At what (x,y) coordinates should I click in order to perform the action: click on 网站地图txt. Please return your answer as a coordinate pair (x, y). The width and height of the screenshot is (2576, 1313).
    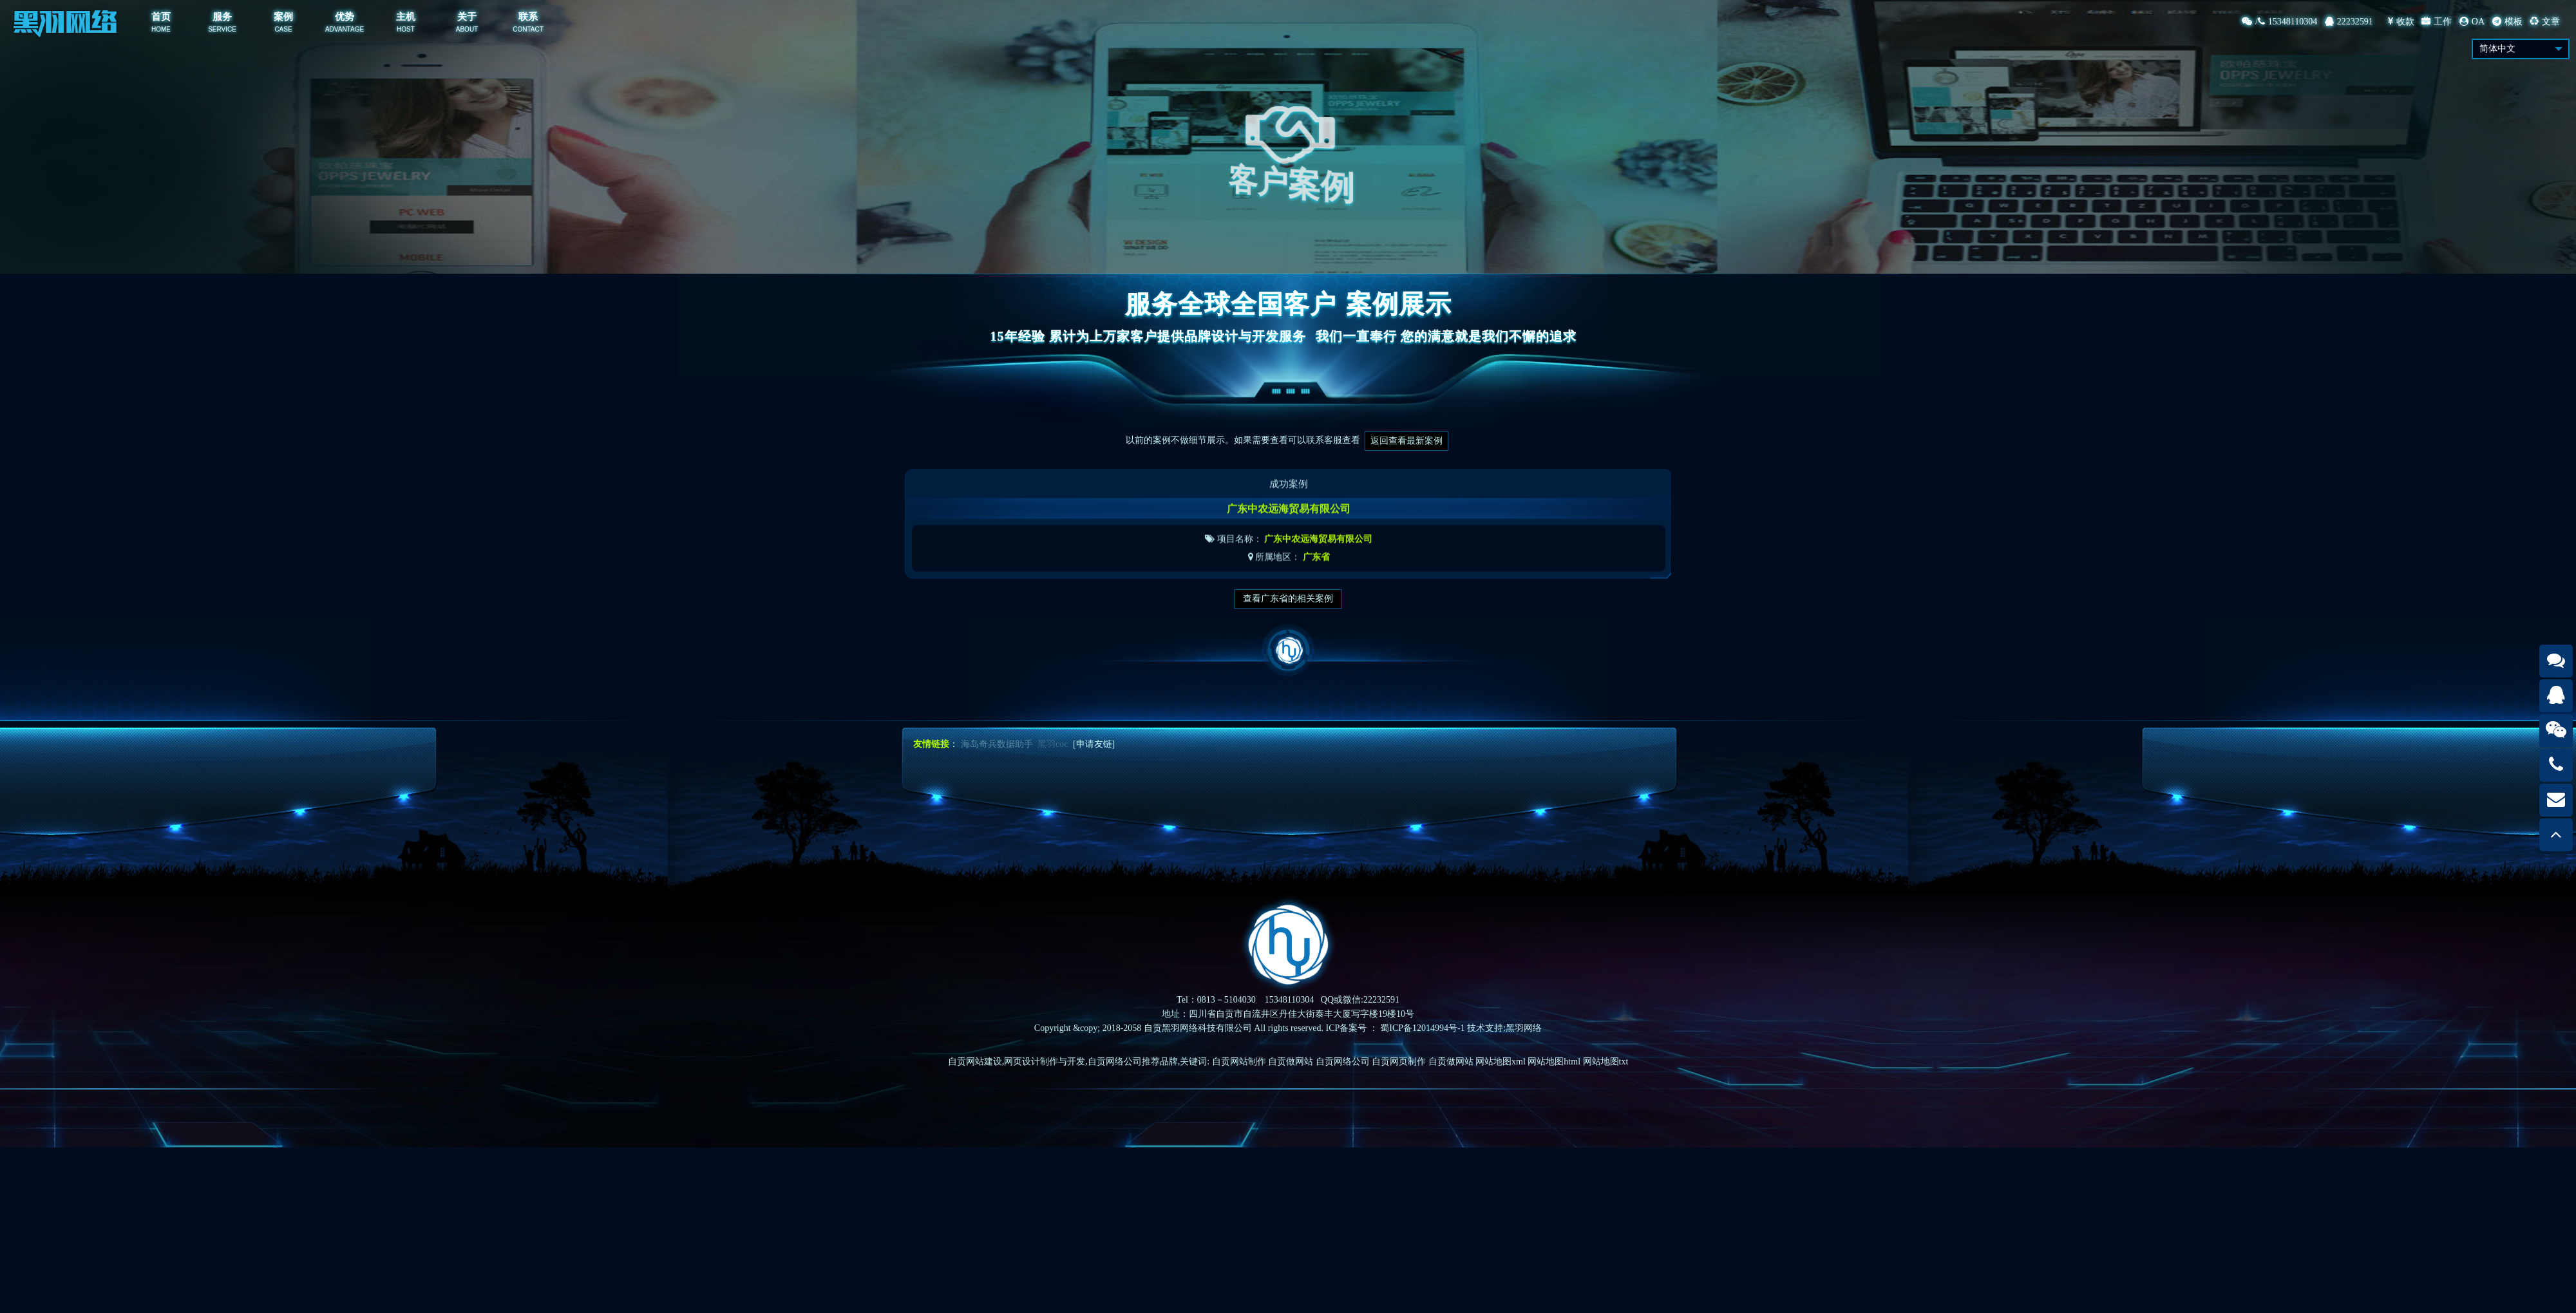
    Looking at the image, I should click on (1606, 1061).